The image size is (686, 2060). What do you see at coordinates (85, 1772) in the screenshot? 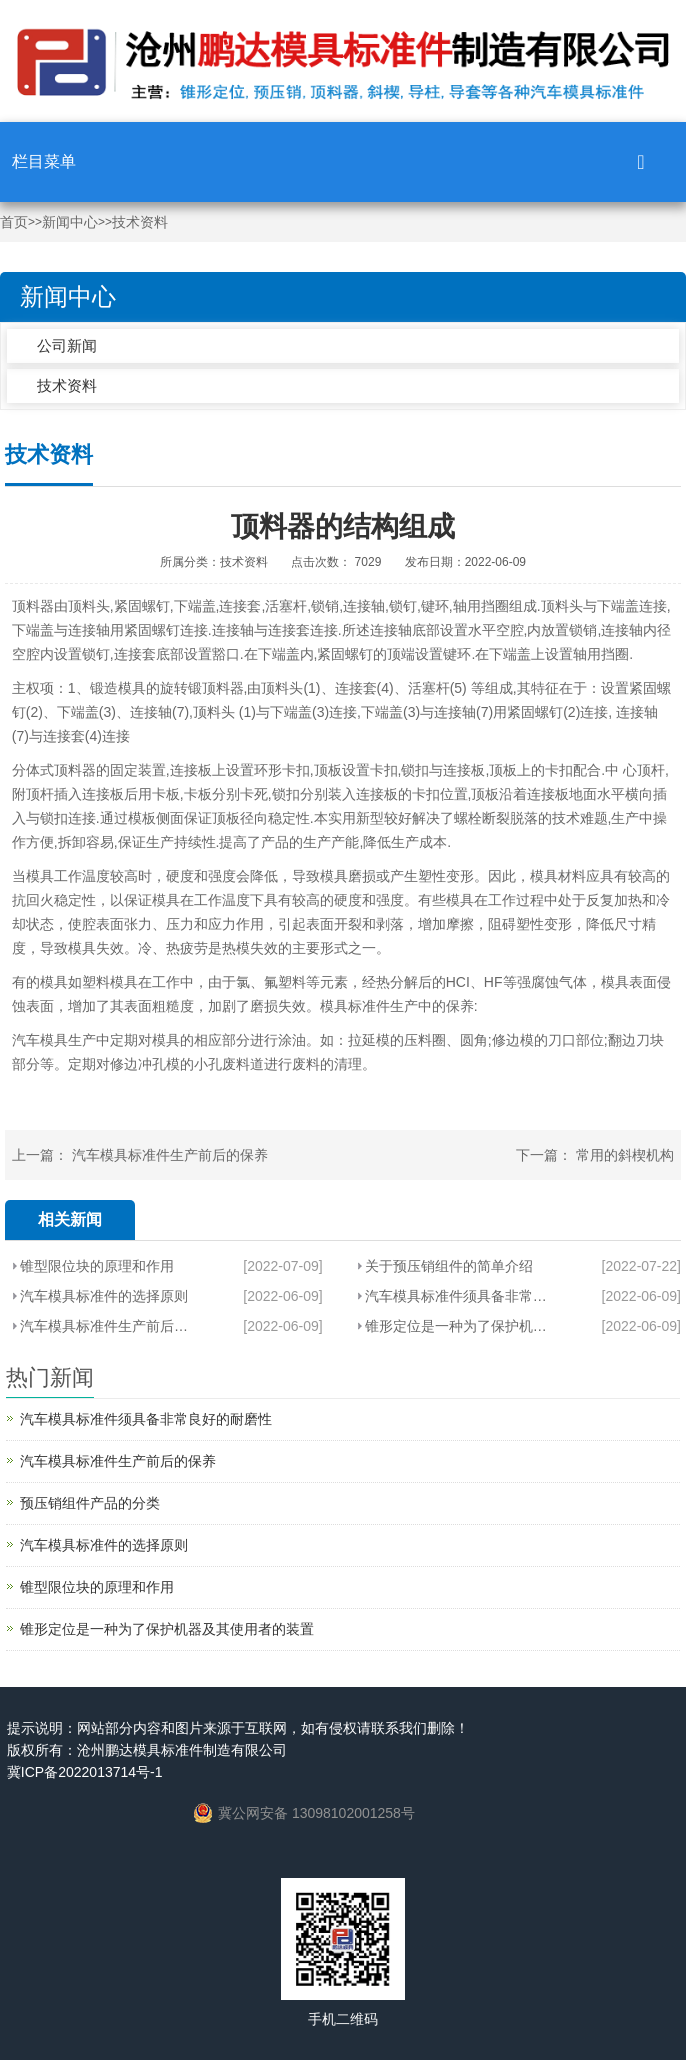
I see `冀ICP备2022013714号-1` at bounding box center [85, 1772].